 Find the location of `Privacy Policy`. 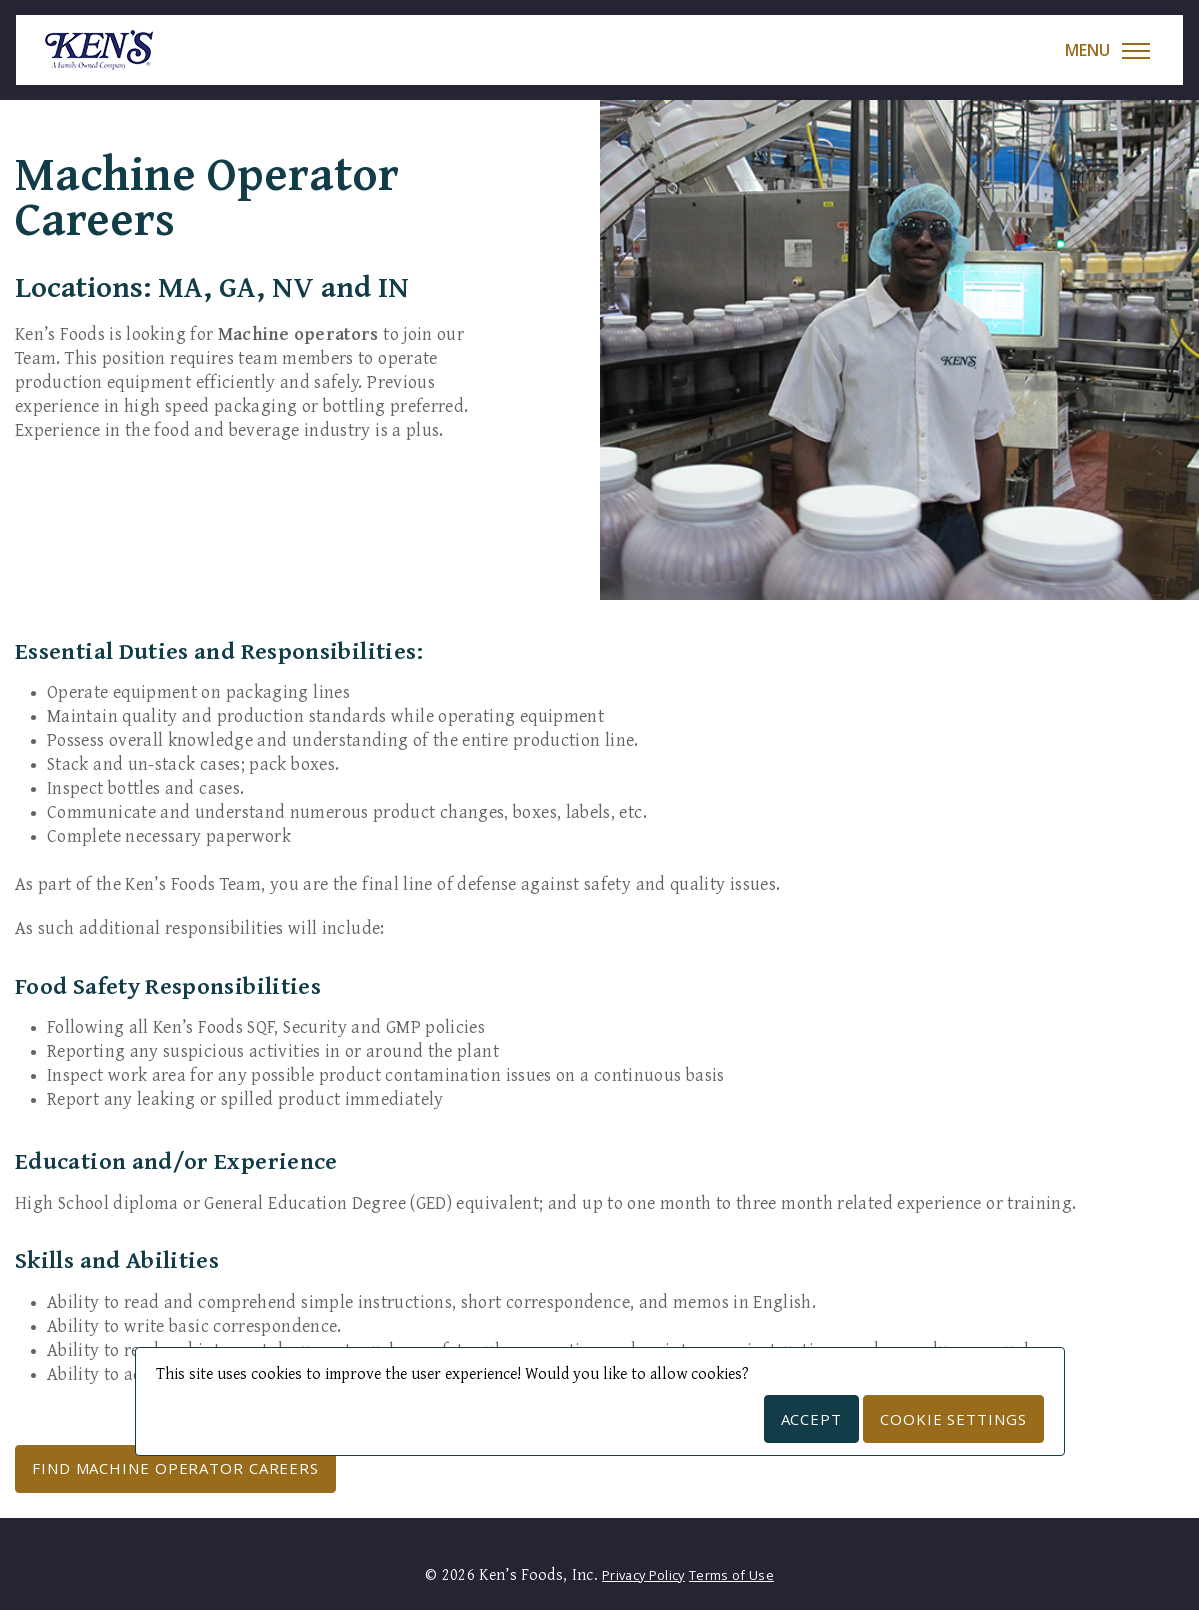

Privacy Policy is located at coordinates (643, 1575).